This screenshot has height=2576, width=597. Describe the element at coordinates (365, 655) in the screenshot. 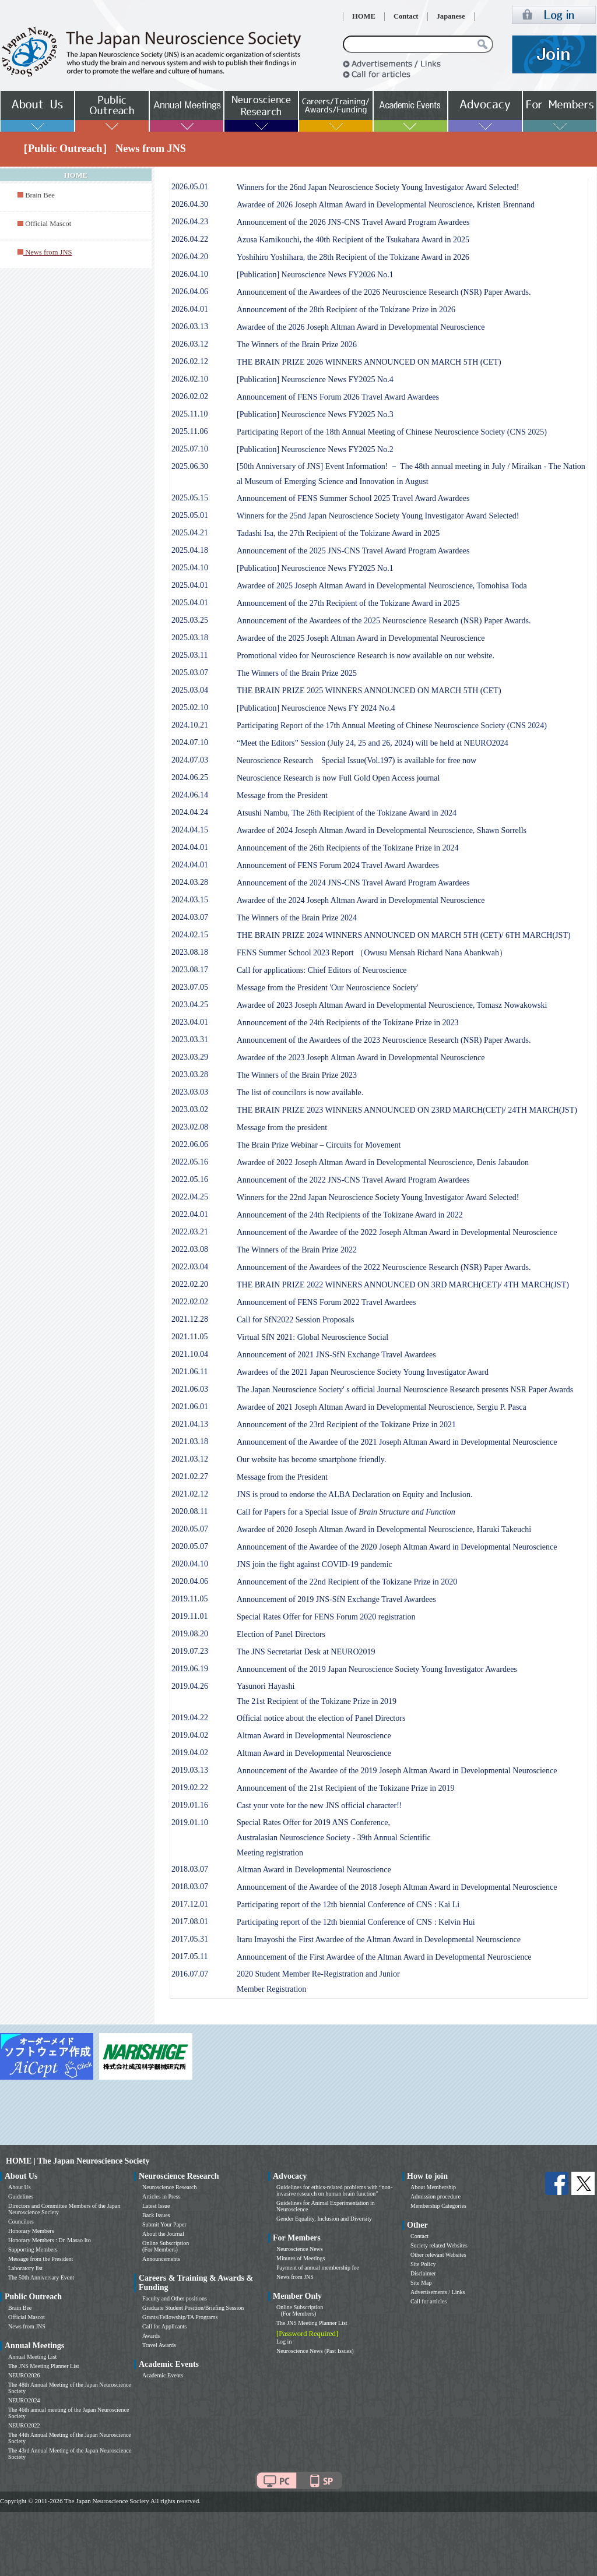

I see `Promotional video for Neuroscience Research is now available on our website.` at that location.